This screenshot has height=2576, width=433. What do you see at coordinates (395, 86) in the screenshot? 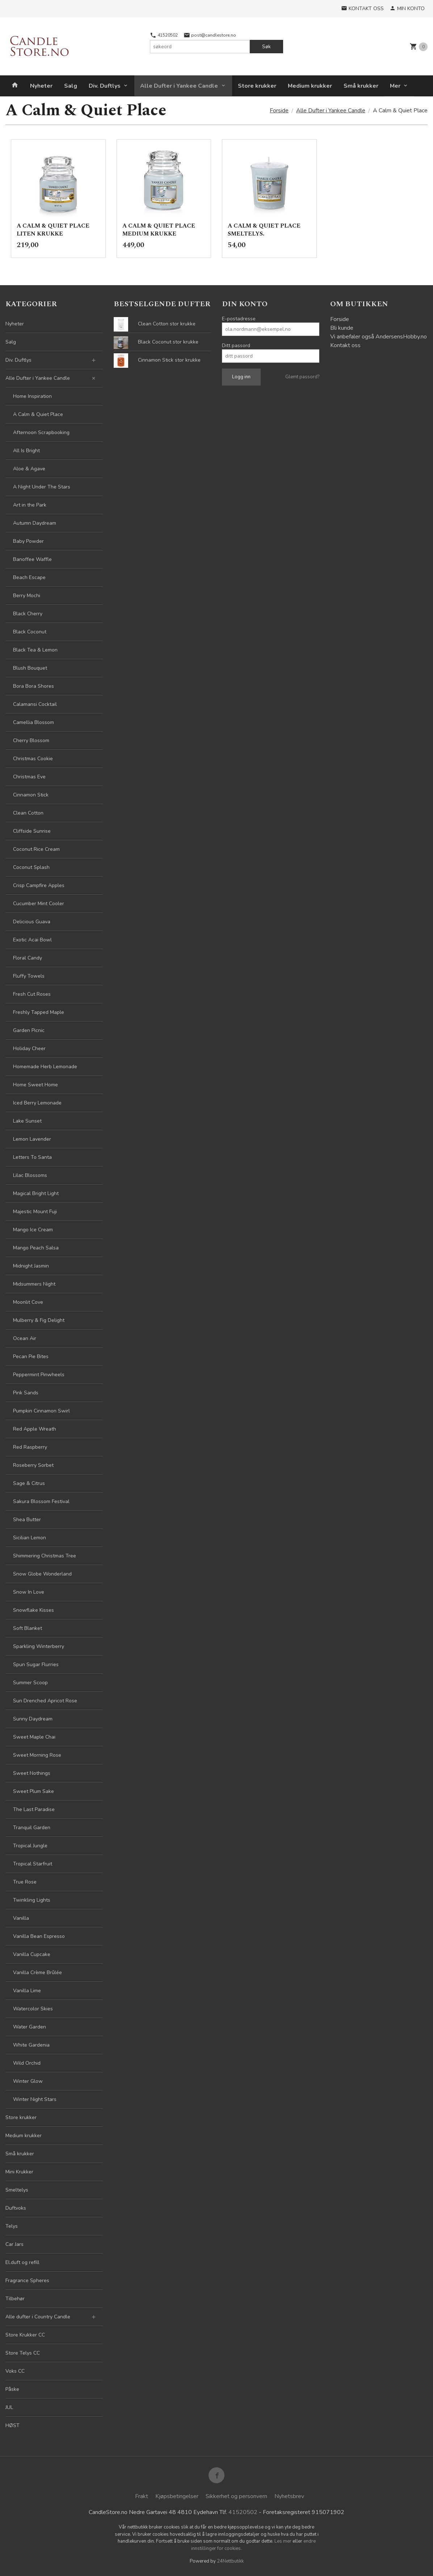
I see `Mer` at bounding box center [395, 86].